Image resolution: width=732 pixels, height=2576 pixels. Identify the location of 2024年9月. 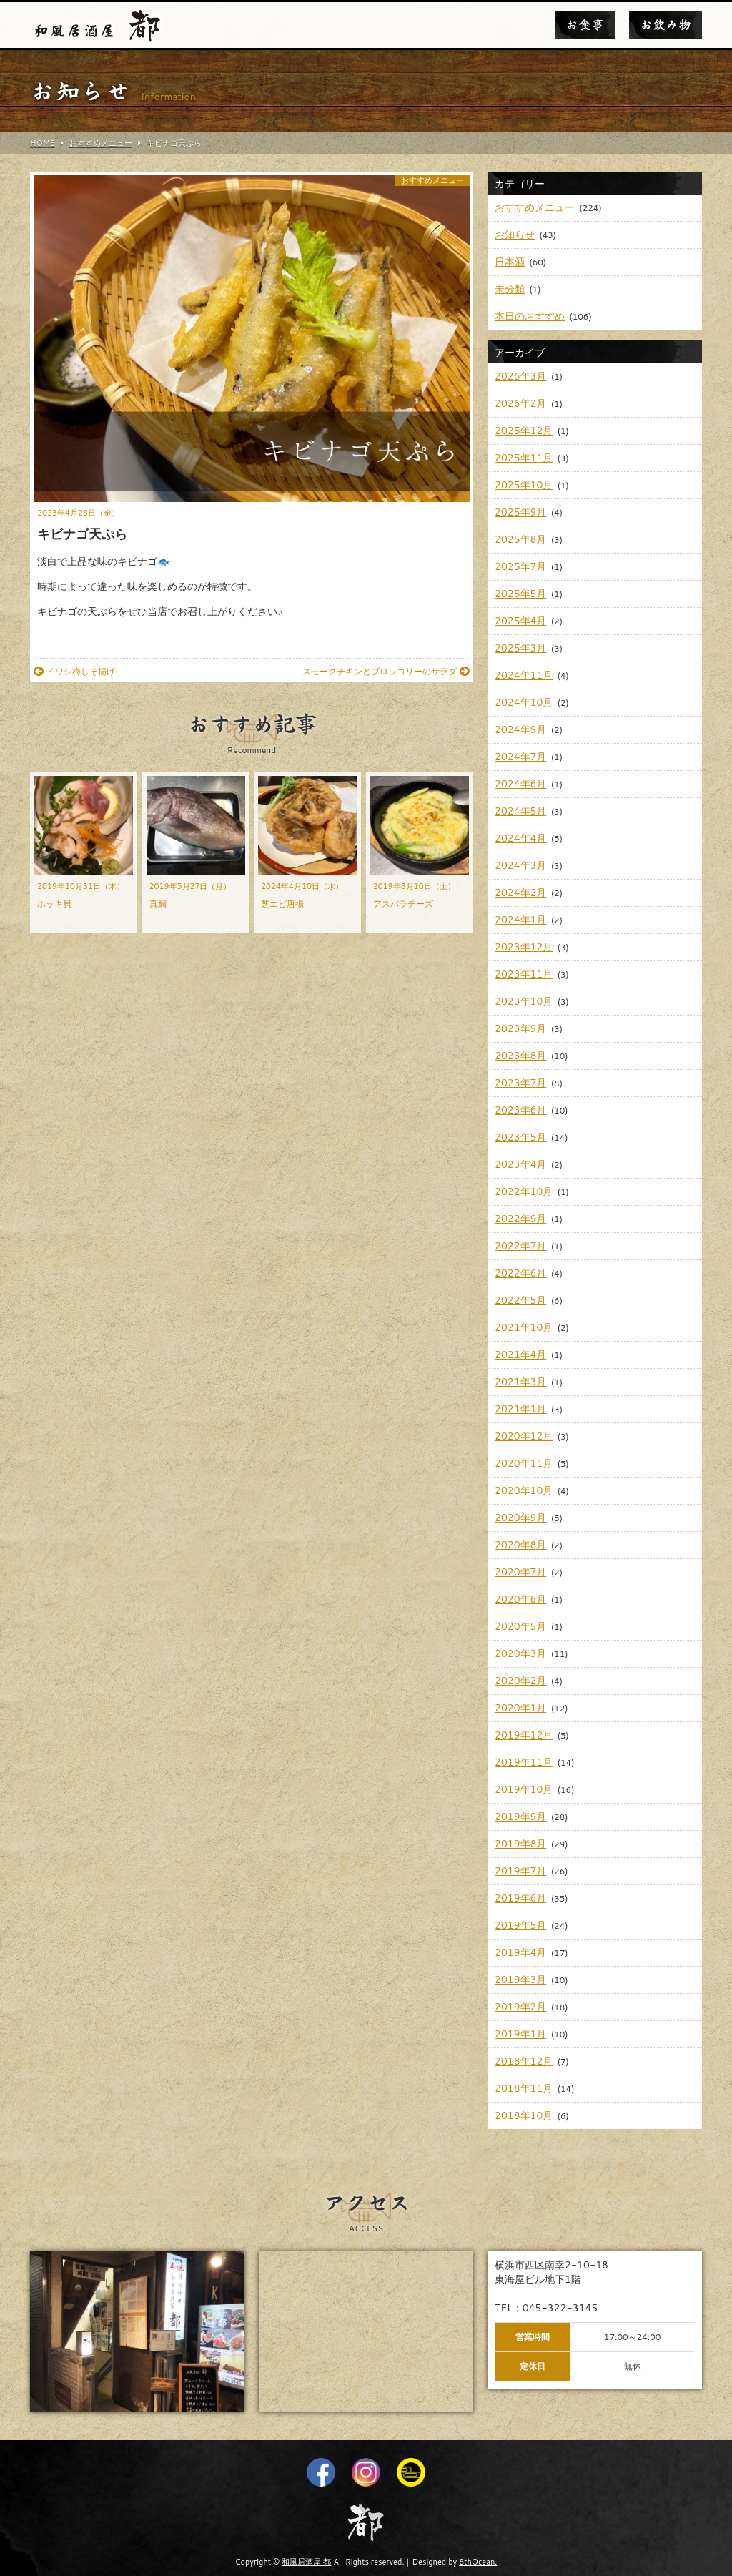
(520, 729).